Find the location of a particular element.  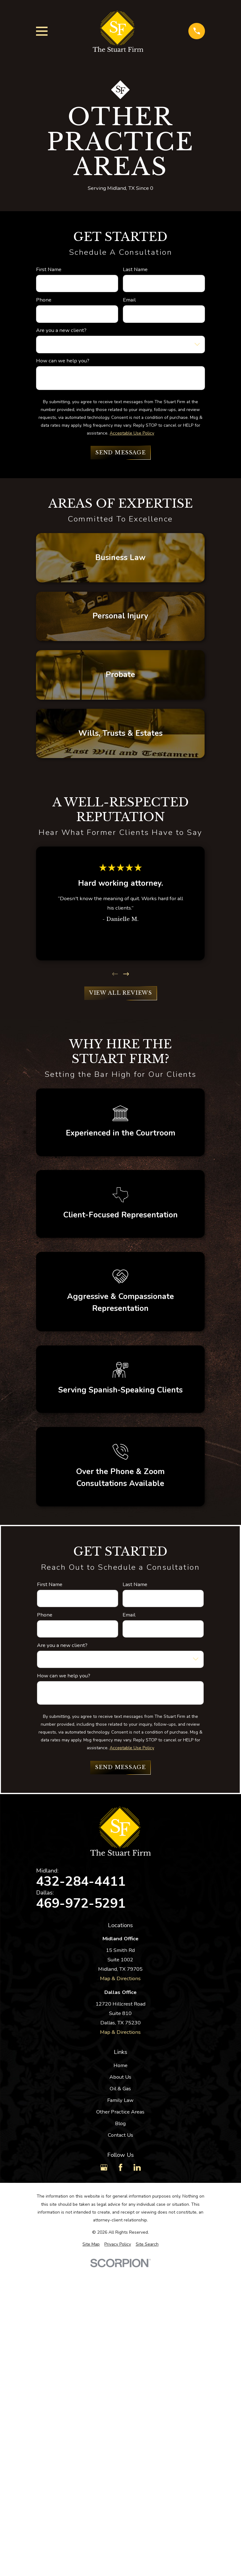

Map & Directions is located at coordinates (120, 1978).